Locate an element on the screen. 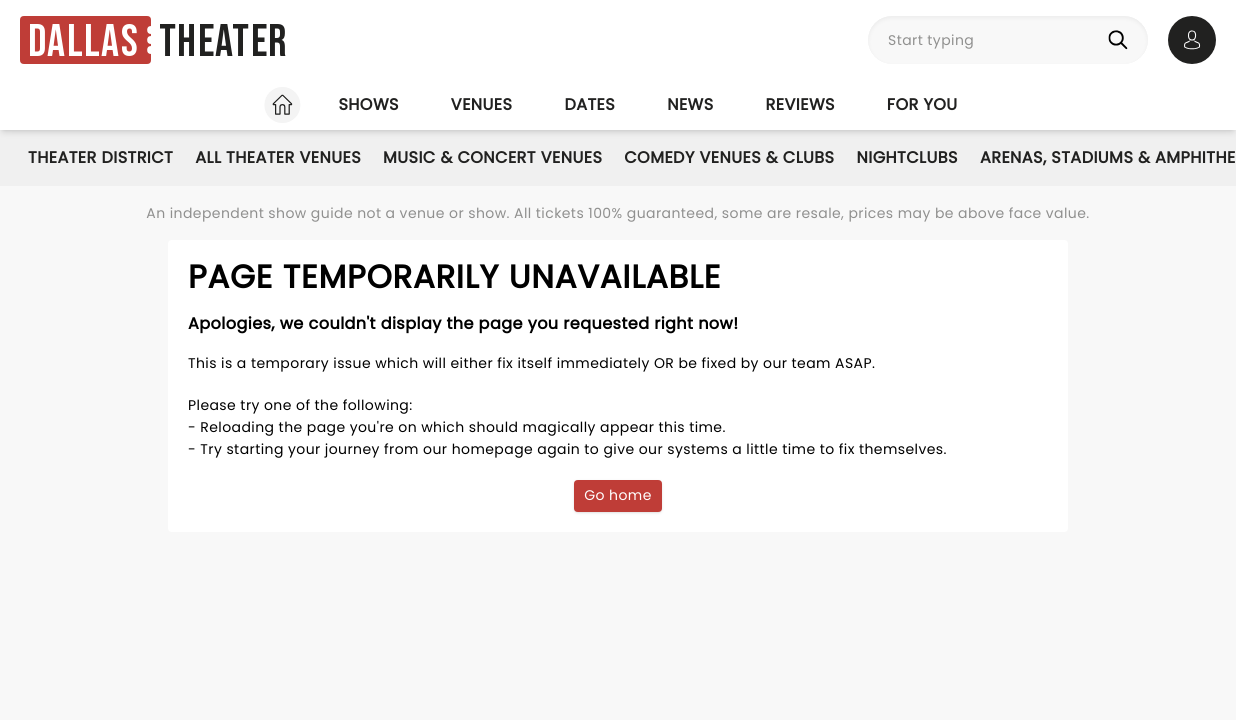  [Search] is located at coordinates (1122, 40).